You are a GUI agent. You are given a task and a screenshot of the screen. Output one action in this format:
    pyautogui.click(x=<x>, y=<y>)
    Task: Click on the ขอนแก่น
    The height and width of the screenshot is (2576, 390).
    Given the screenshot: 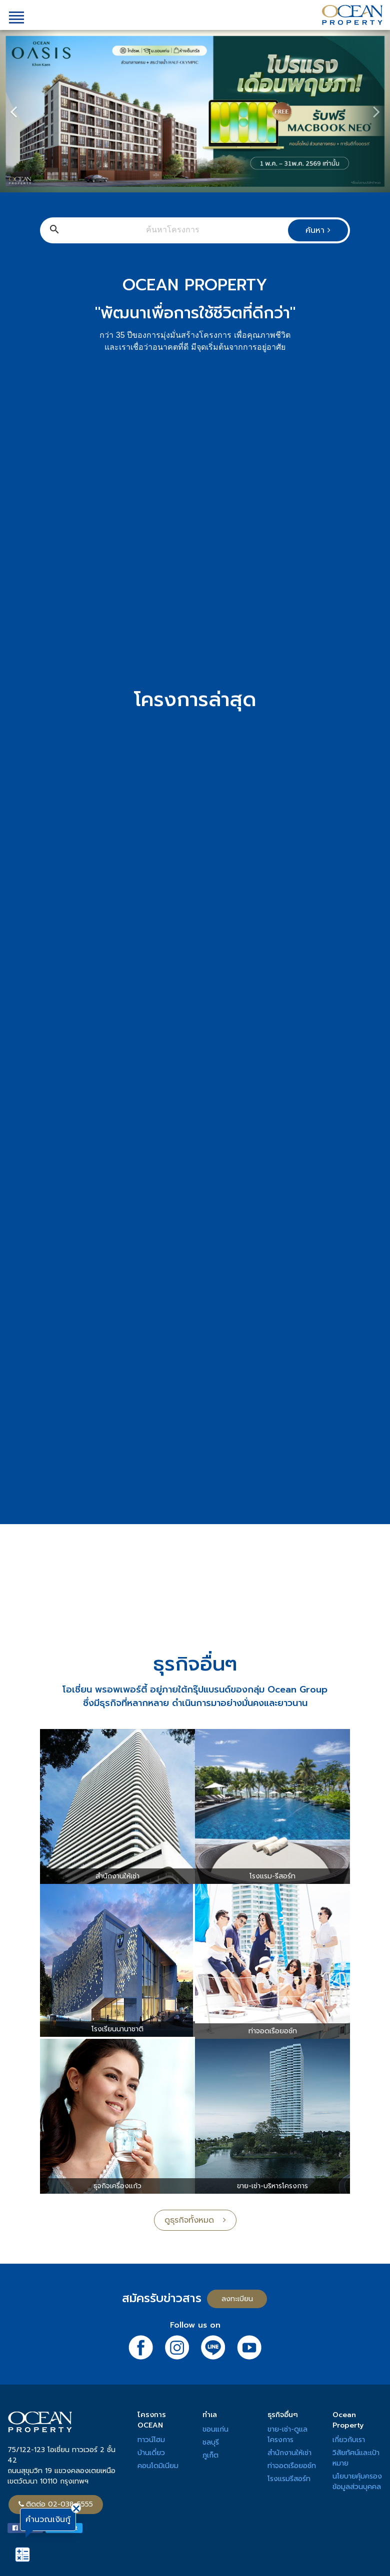 What is the action you would take?
    pyautogui.click(x=215, y=2429)
    